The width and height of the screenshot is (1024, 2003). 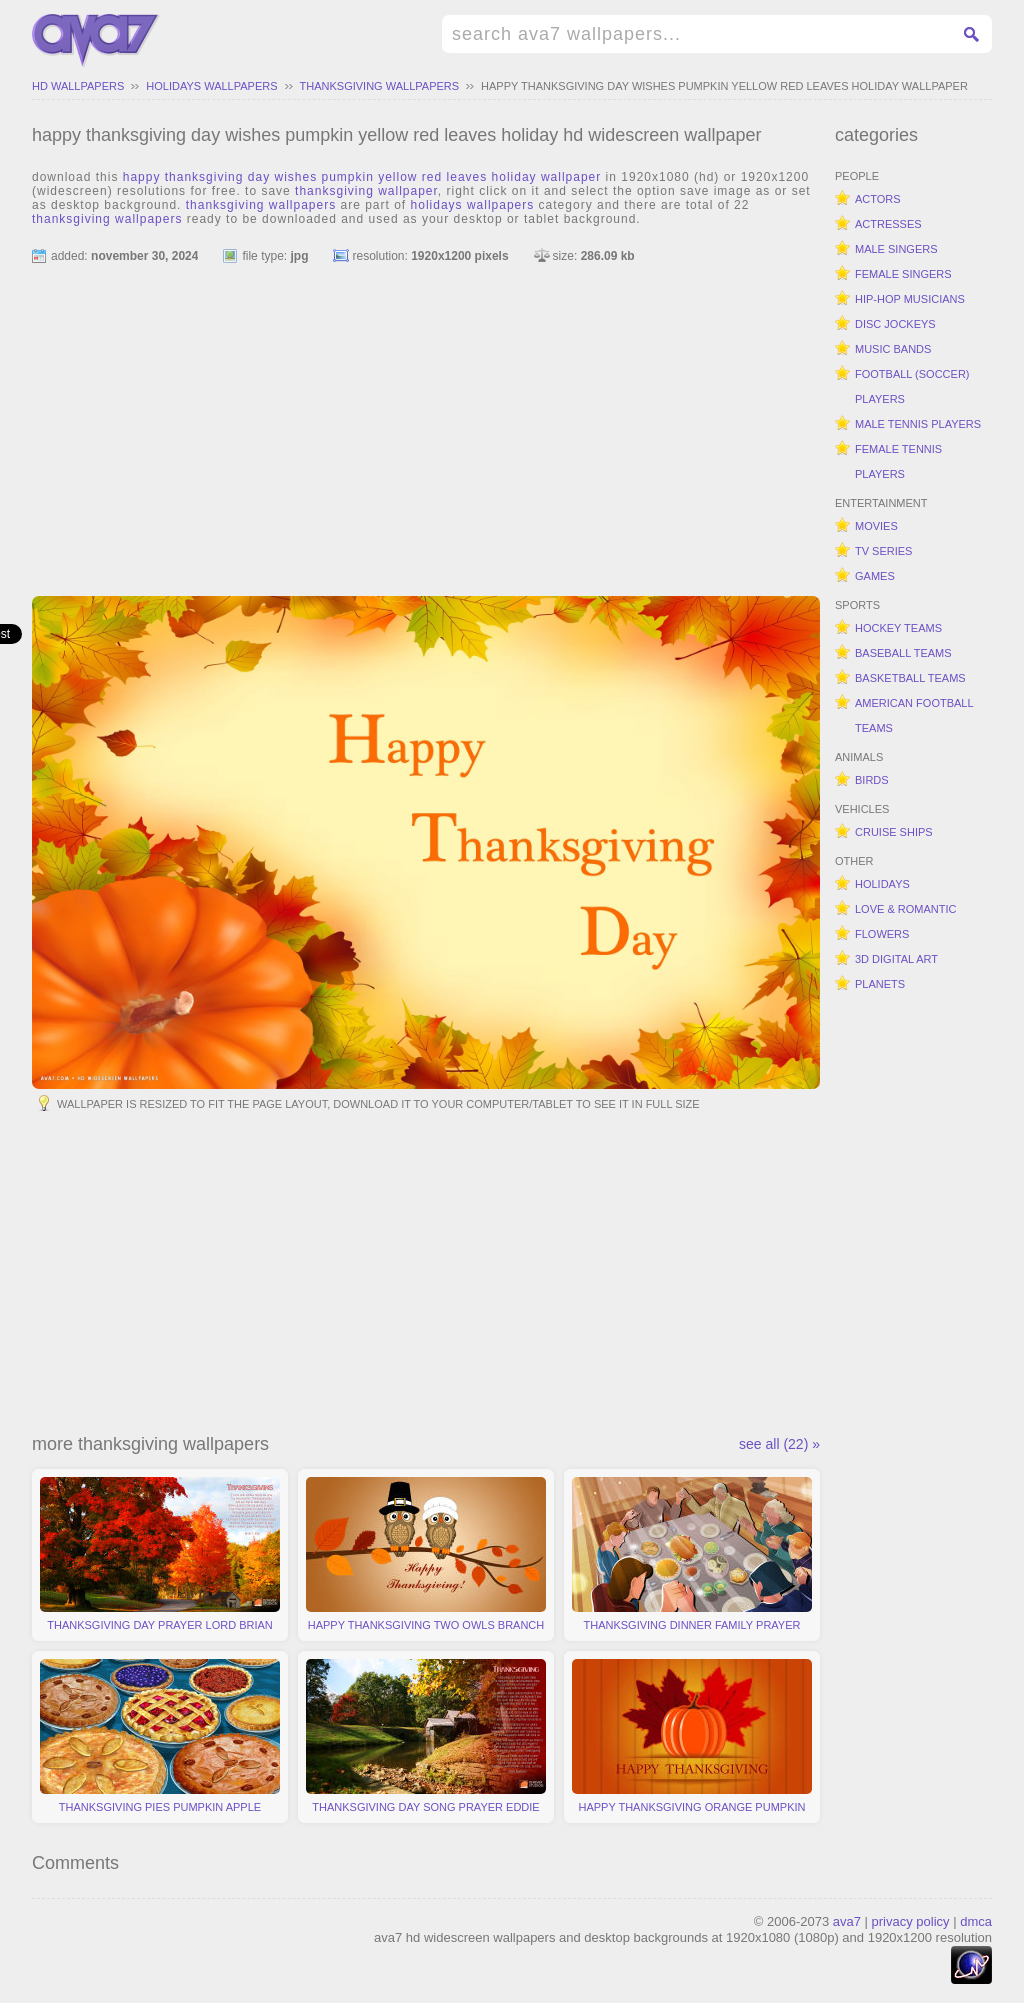 I want to click on thanksgiving pies pumpkin apple pecan cranberry sweet potato yummy holiday, so click(x=160, y=1741).